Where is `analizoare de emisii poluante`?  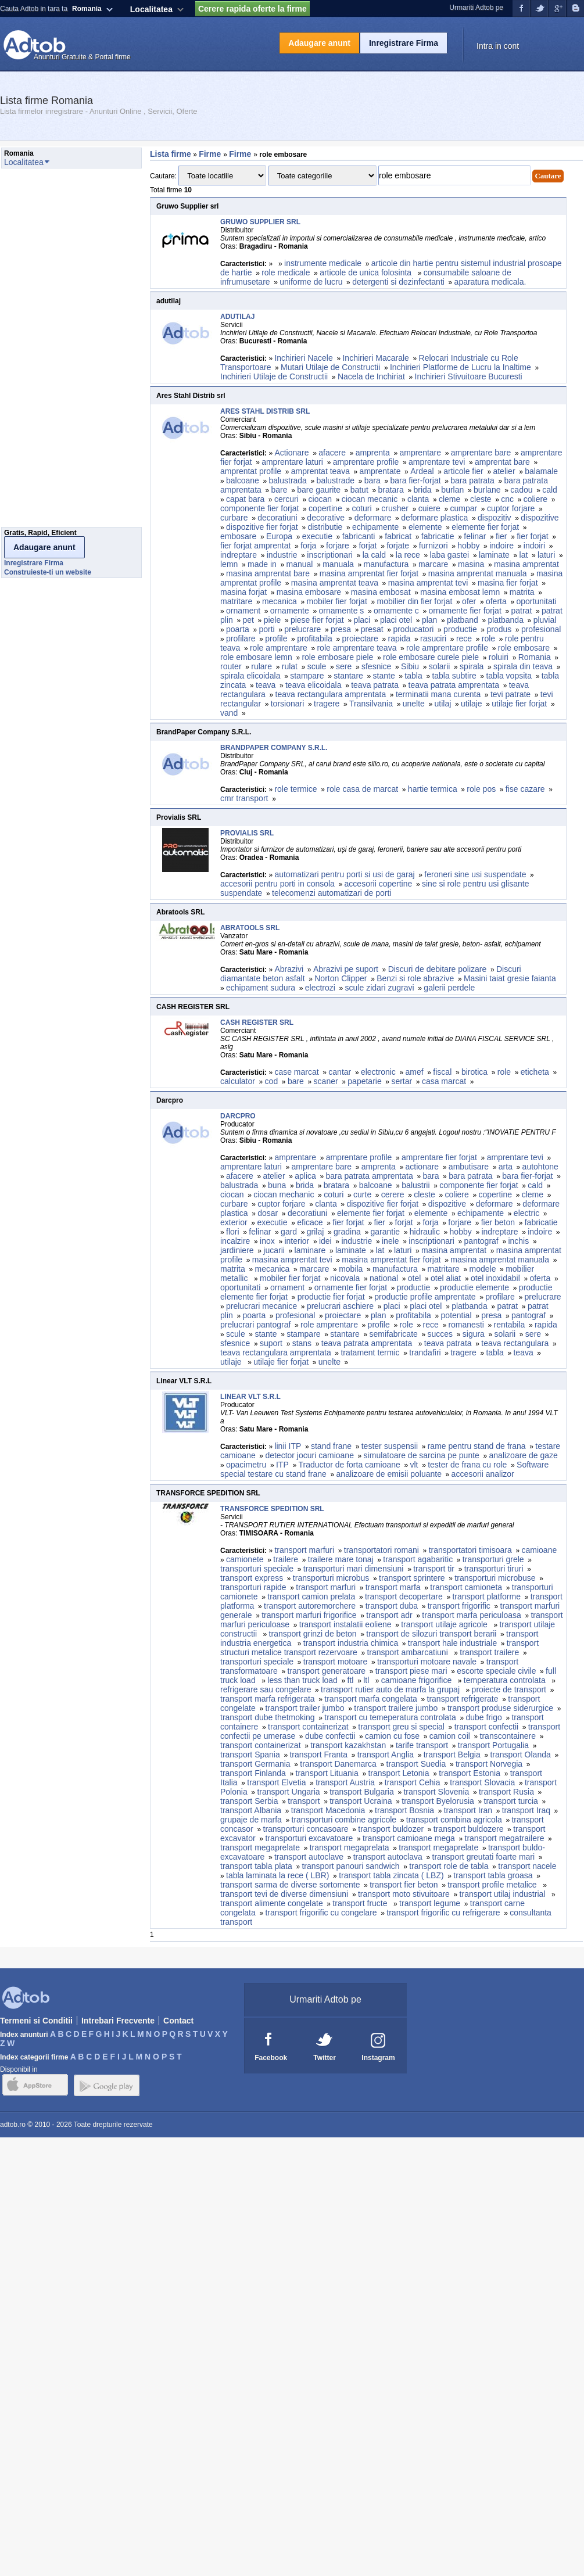 analizoare de emisii poluante is located at coordinates (389, 1474).